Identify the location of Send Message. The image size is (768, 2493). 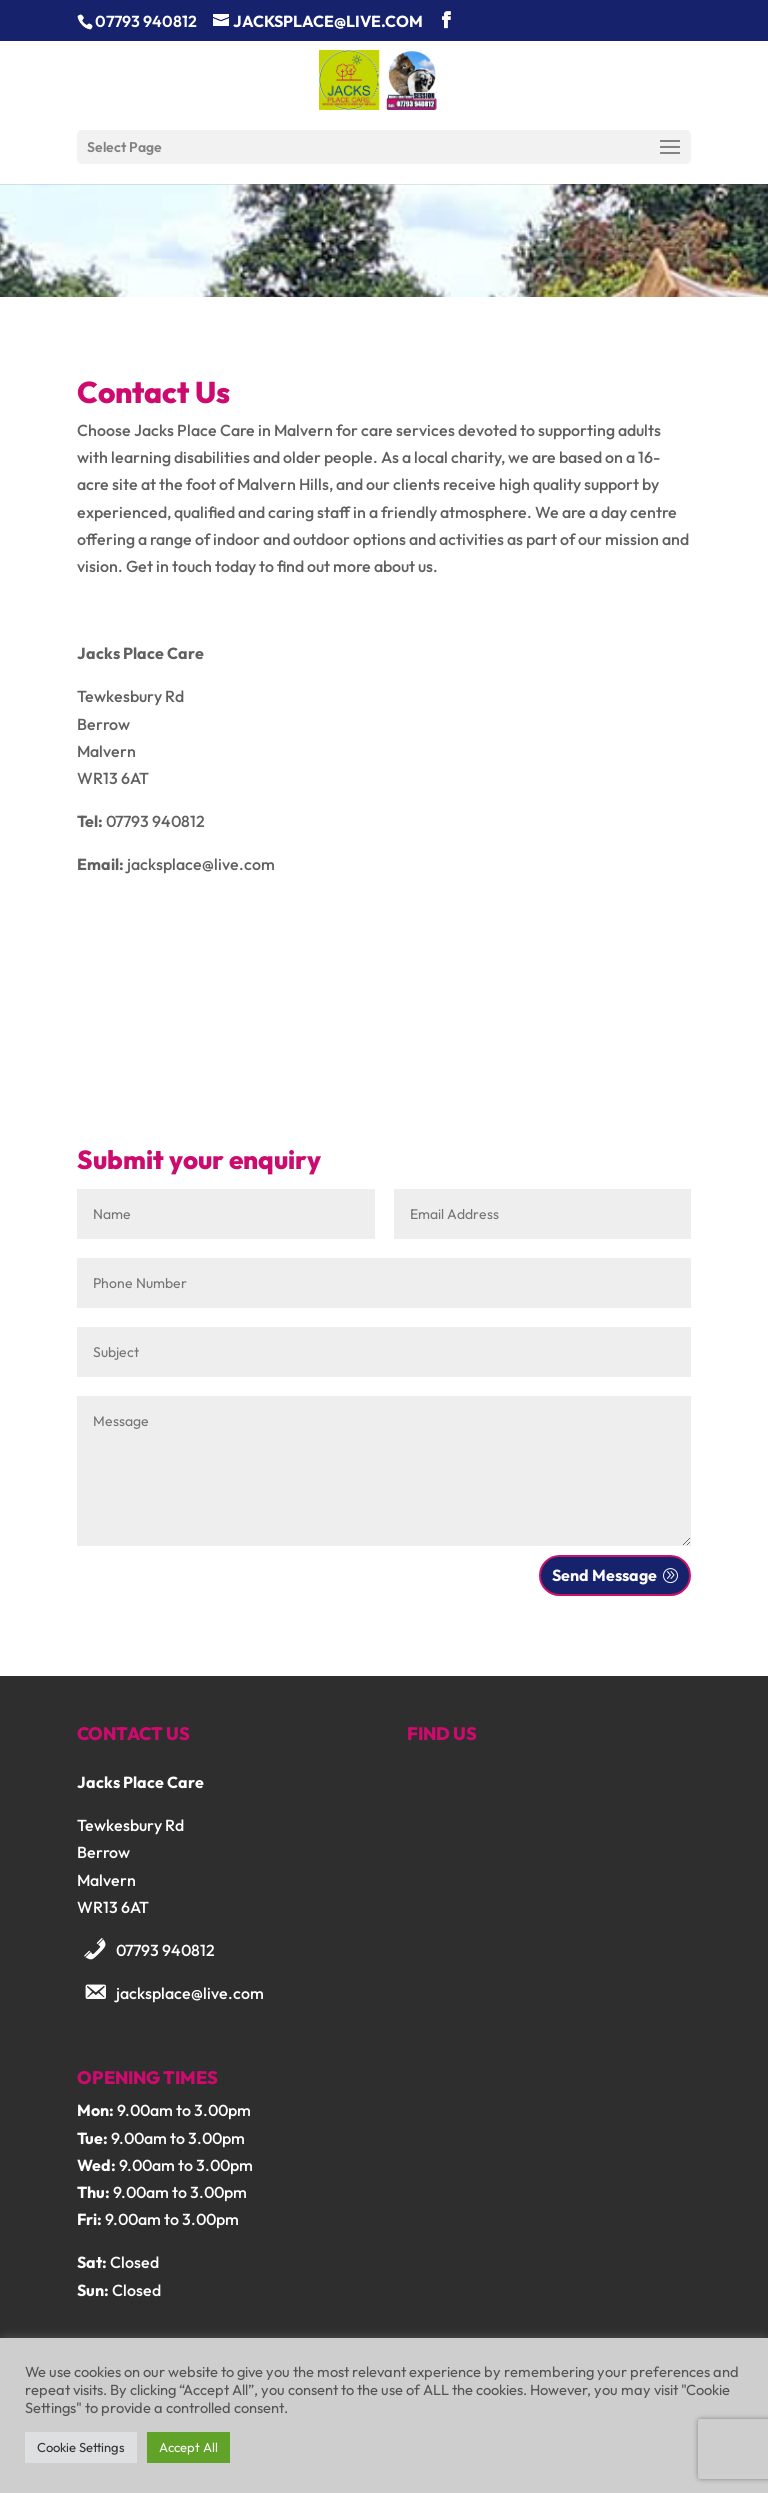
(604, 1575).